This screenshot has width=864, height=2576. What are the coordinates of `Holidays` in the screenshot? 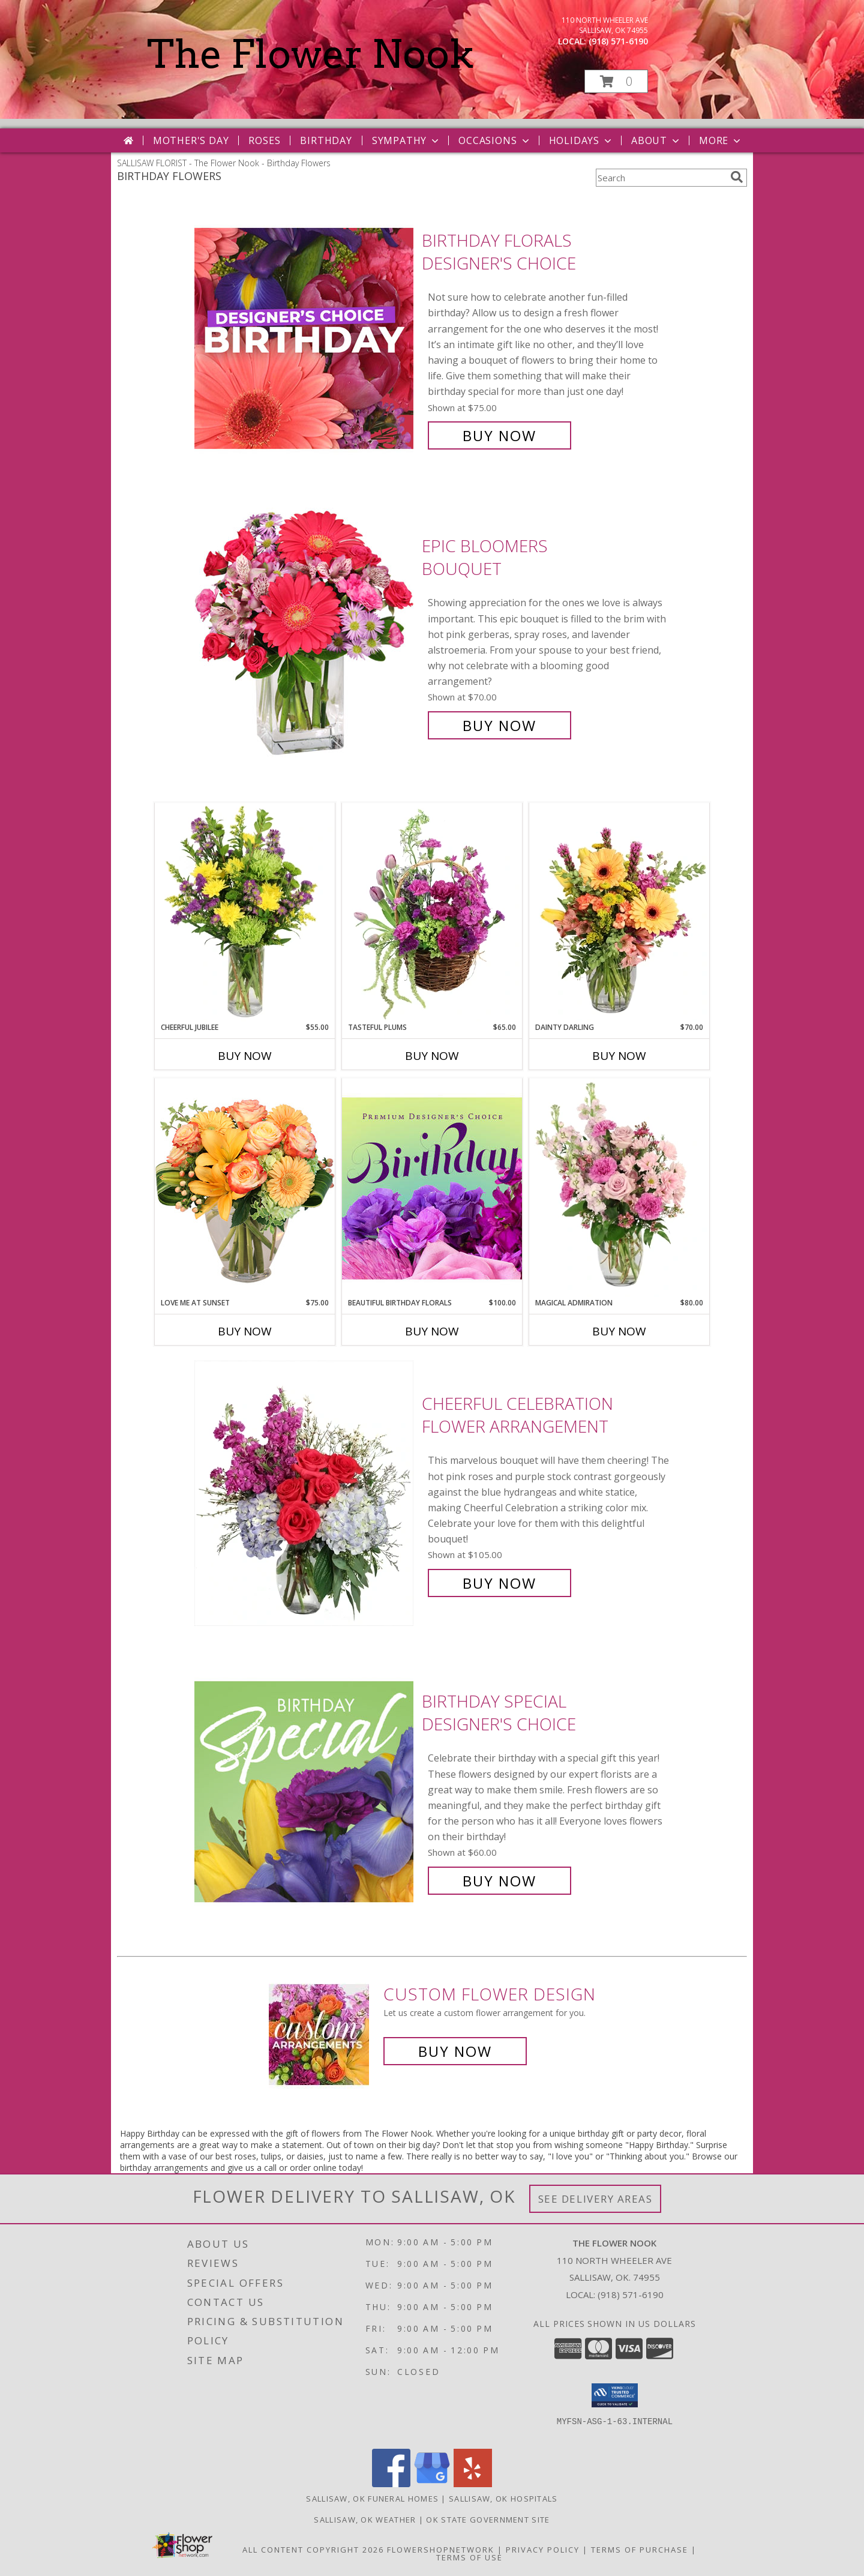 It's located at (581, 140).